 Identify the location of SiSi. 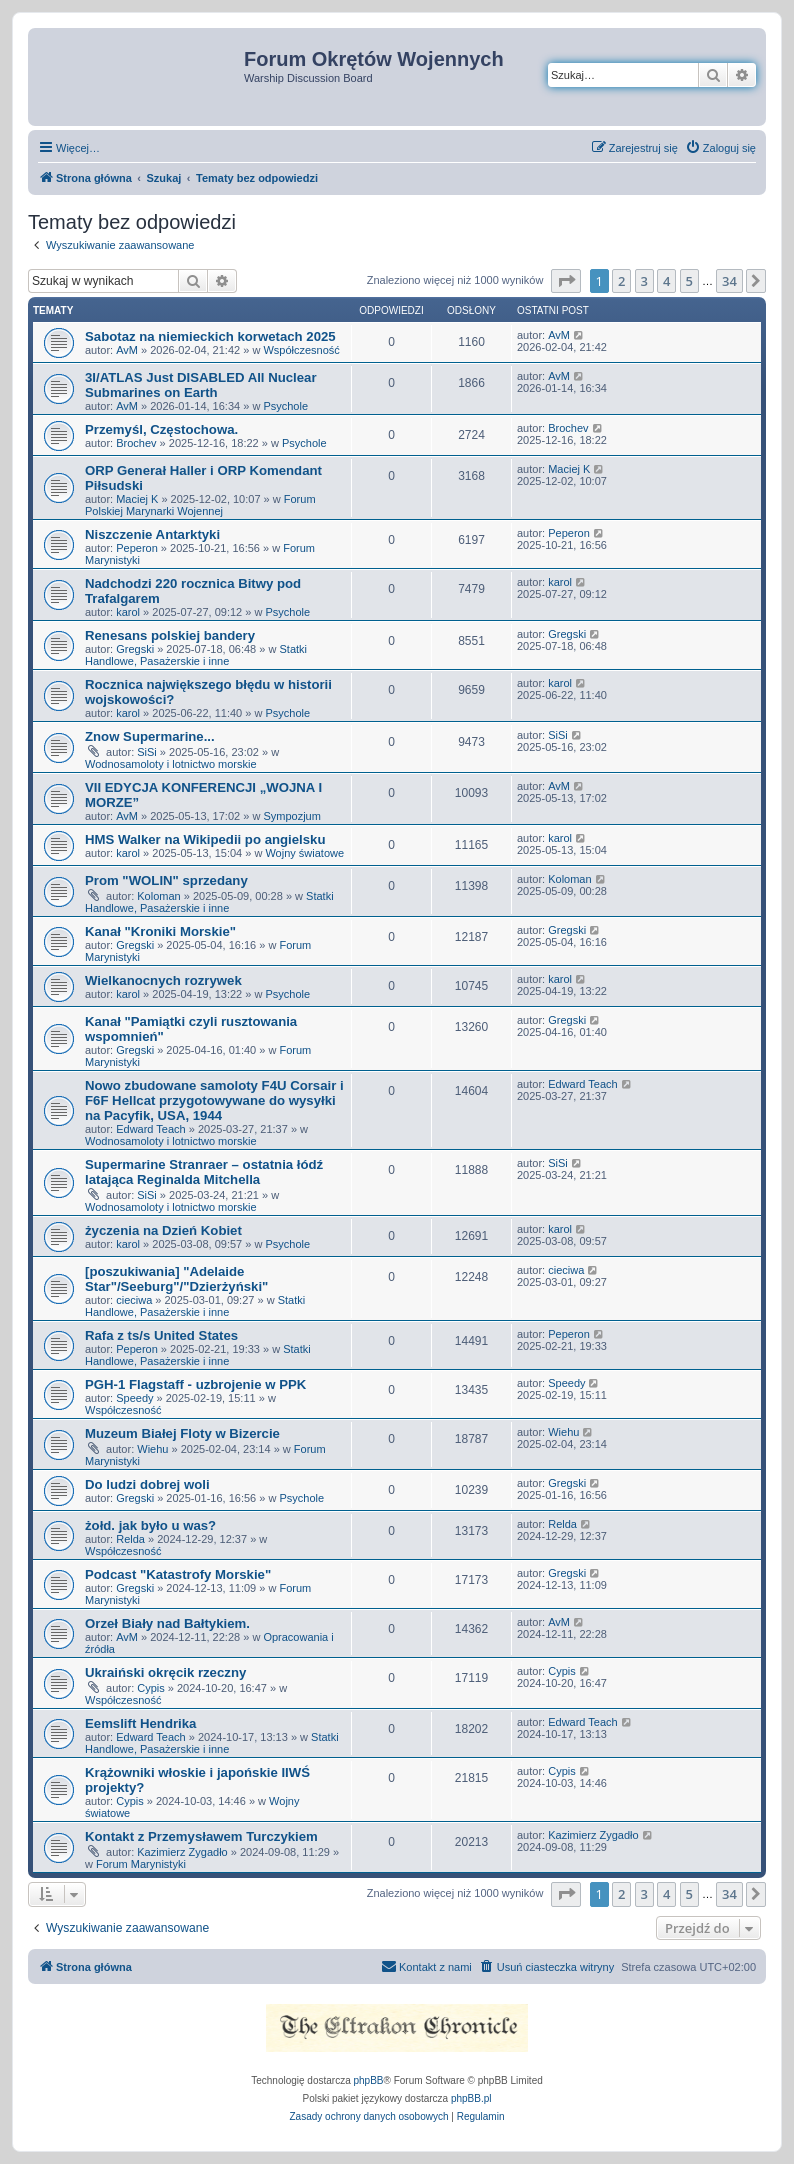
(147, 752).